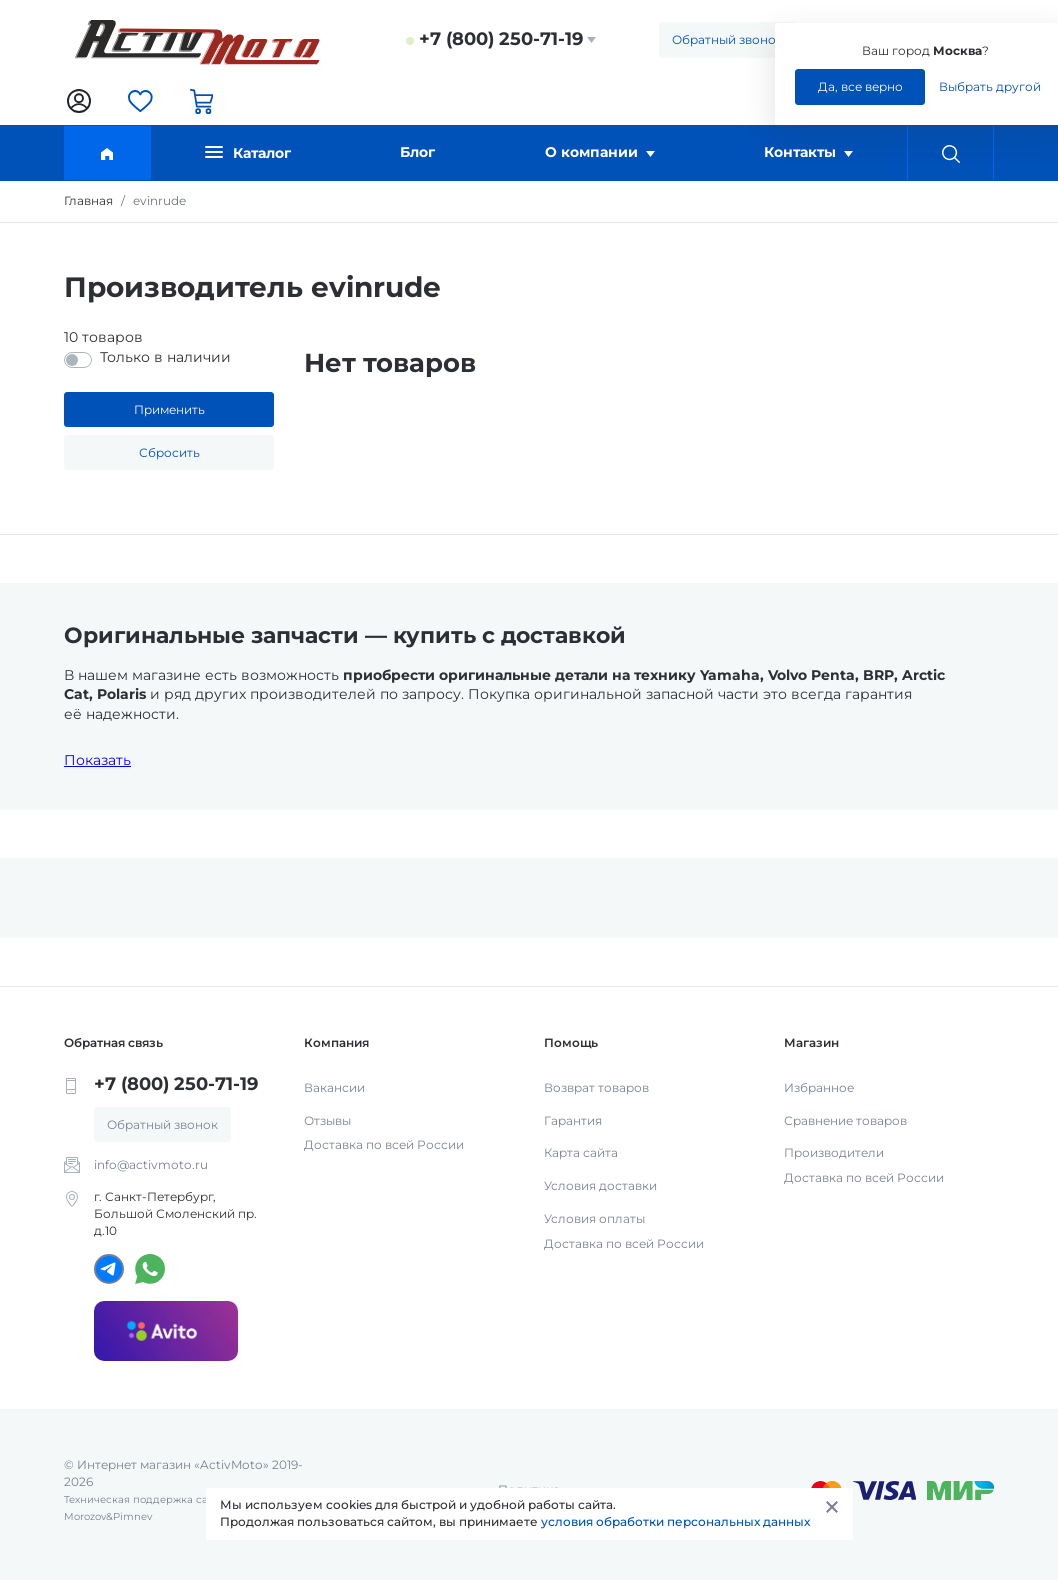 The height and width of the screenshot is (1580, 1058). Describe the element at coordinates (501, 39) in the screenshot. I see `+7 (800) 250-71-19` at that location.